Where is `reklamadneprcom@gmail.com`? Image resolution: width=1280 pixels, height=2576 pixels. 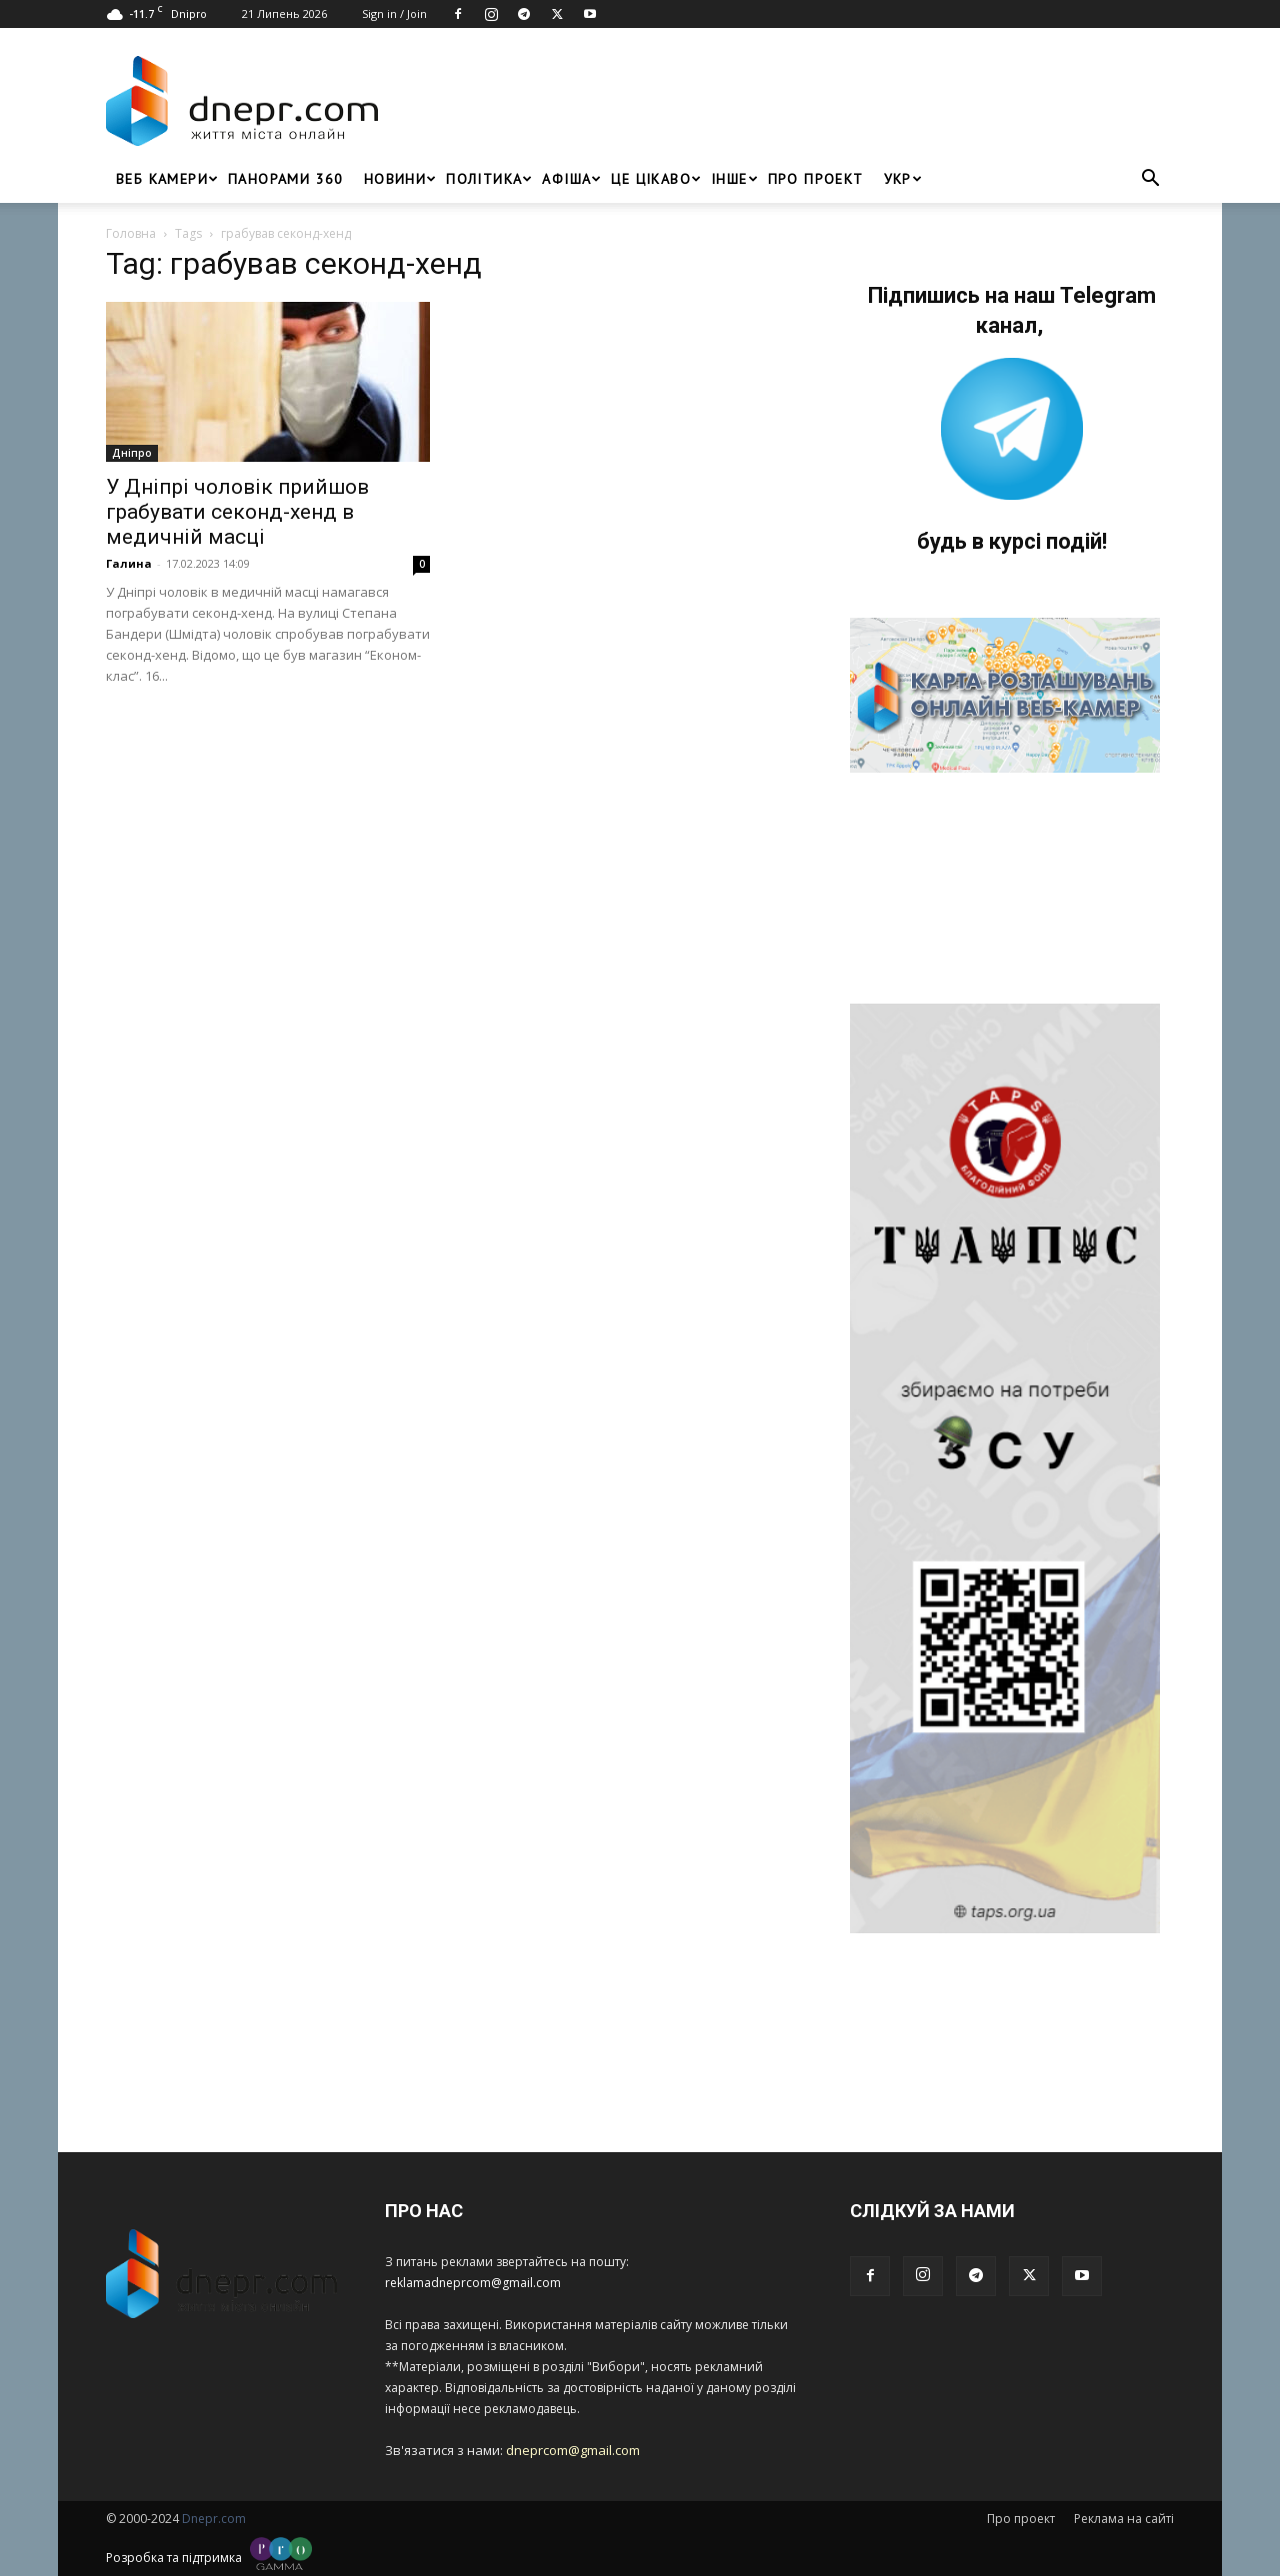
reklamadneprcom@gmail.com is located at coordinates (473, 2282).